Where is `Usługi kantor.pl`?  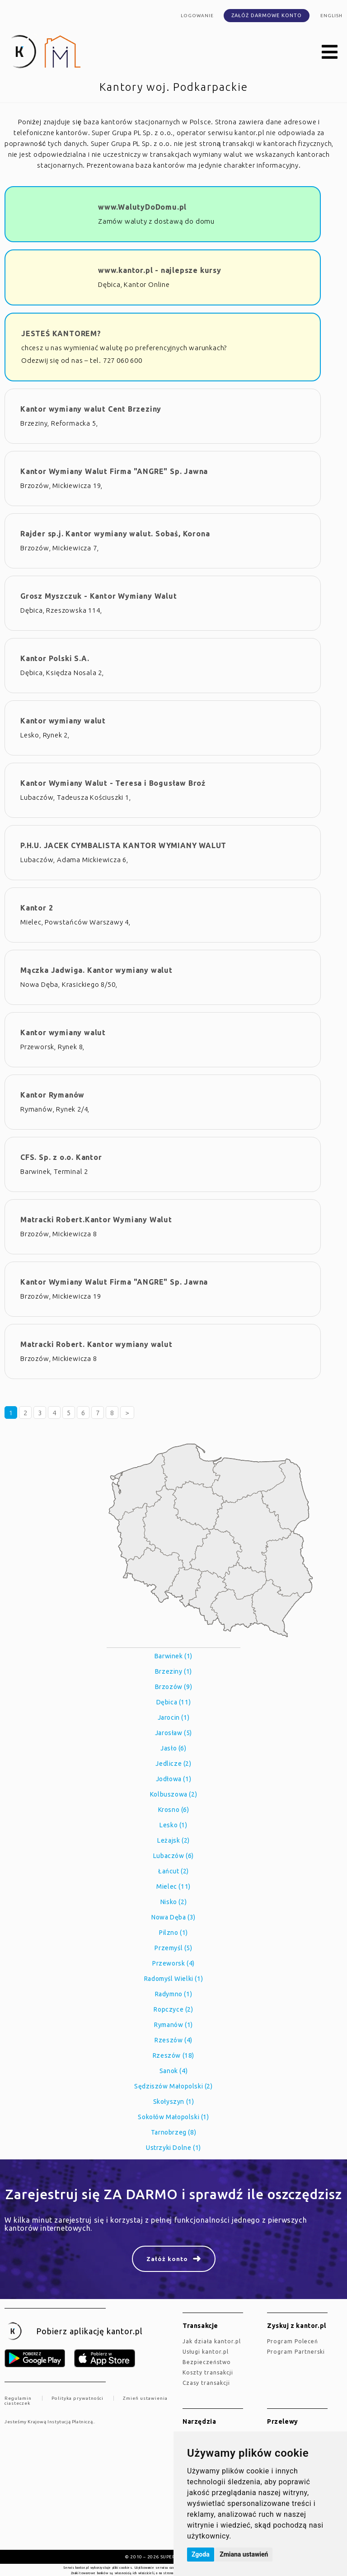
Usługi kantor.pl is located at coordinates (206, 2352).